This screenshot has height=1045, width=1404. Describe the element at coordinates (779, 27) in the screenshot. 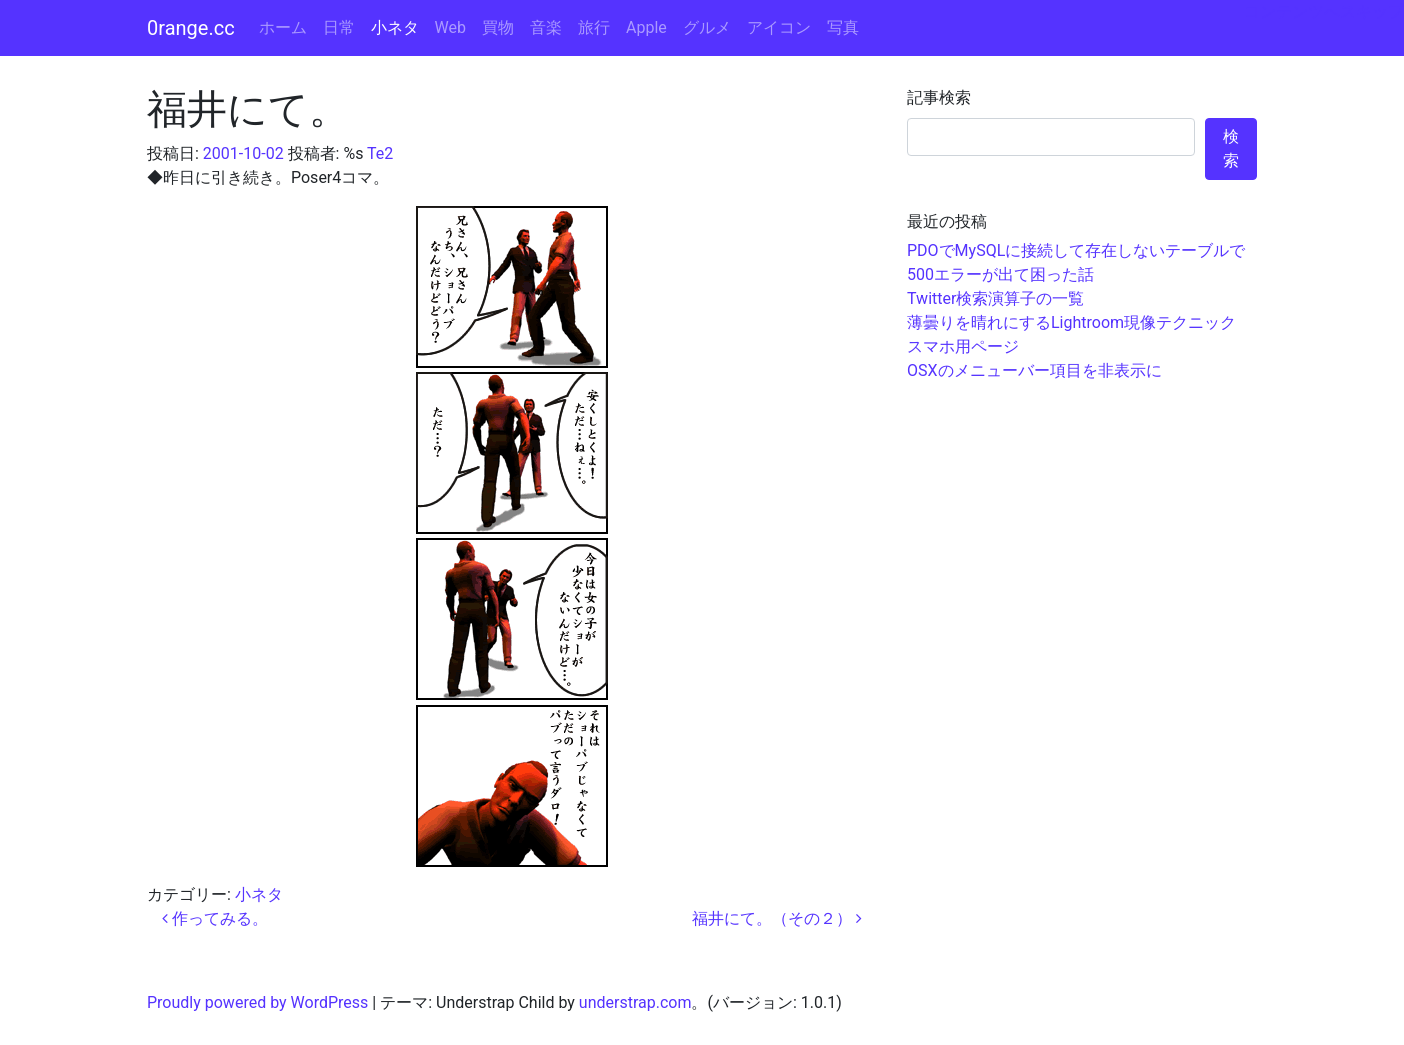

I see `アイコン` at that location.